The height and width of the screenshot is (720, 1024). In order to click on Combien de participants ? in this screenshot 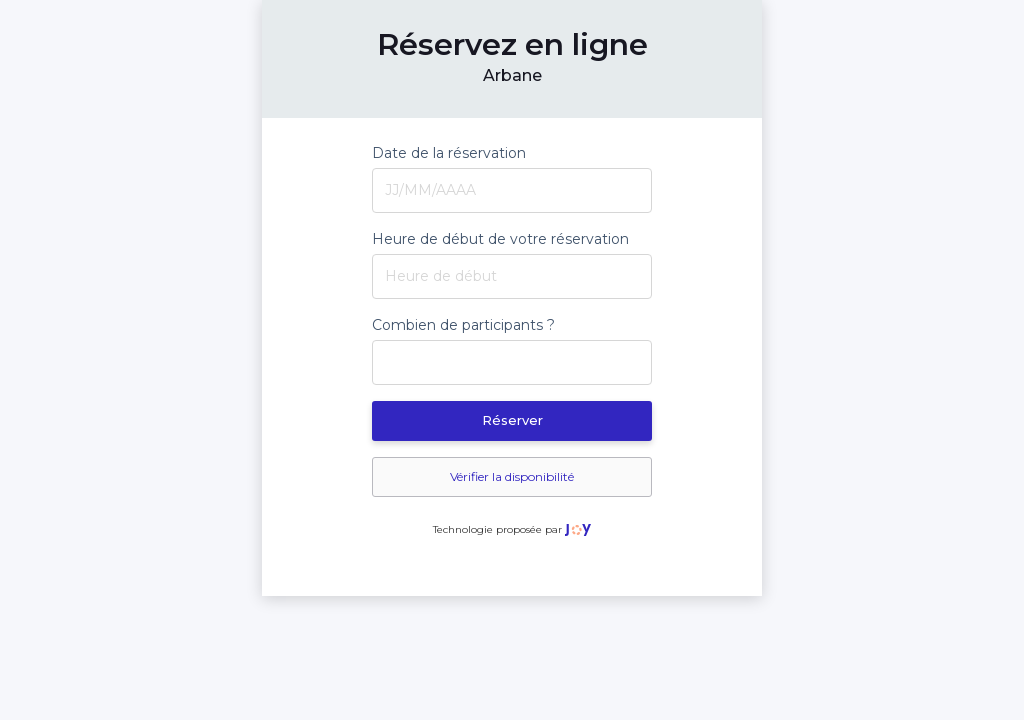, I will do `click(463, 325)`.